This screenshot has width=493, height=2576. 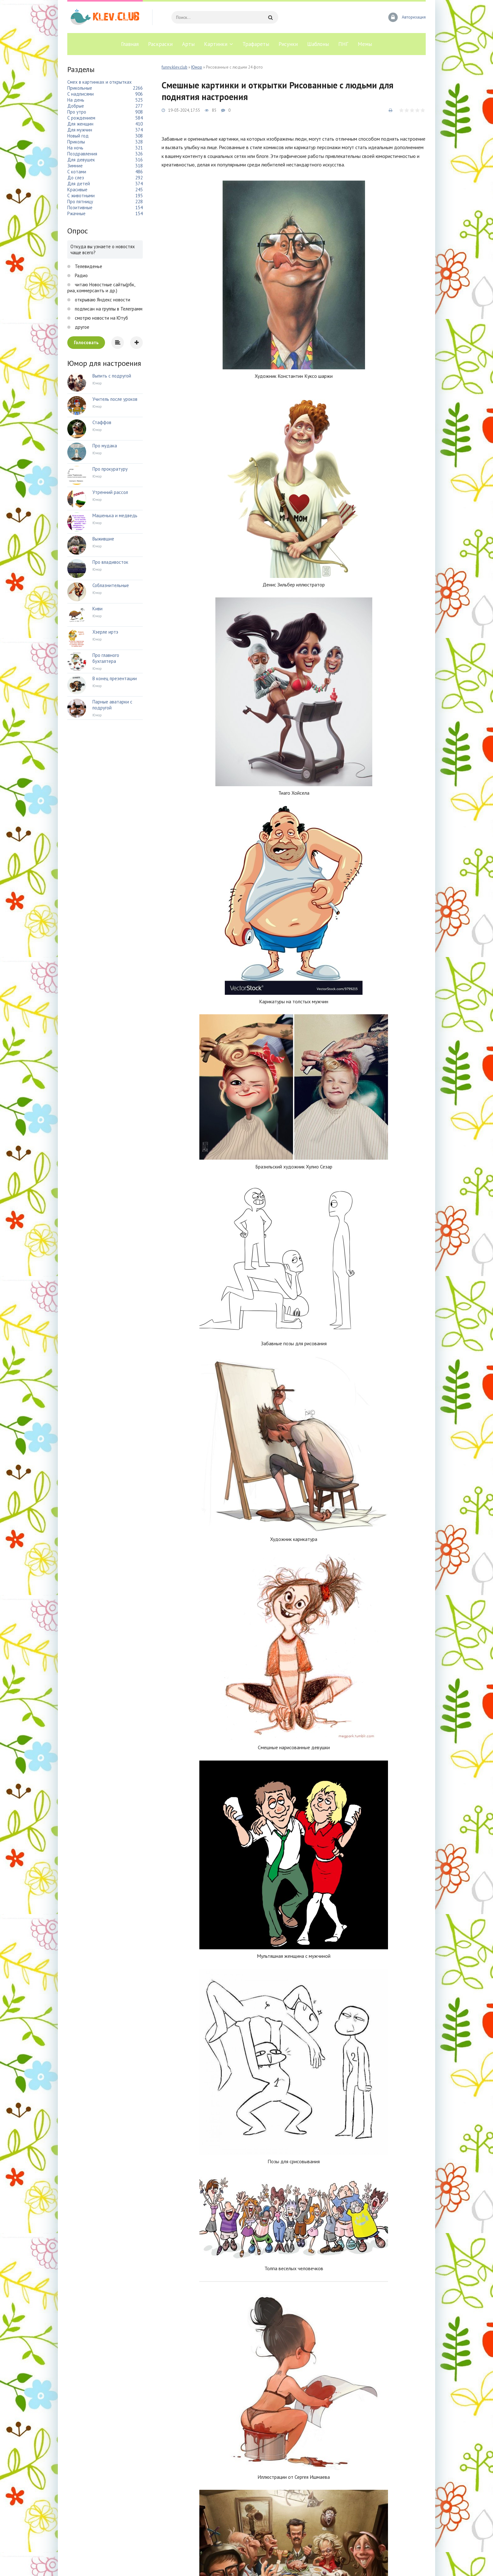 I want to click on На день, so click(x=75, y=100).